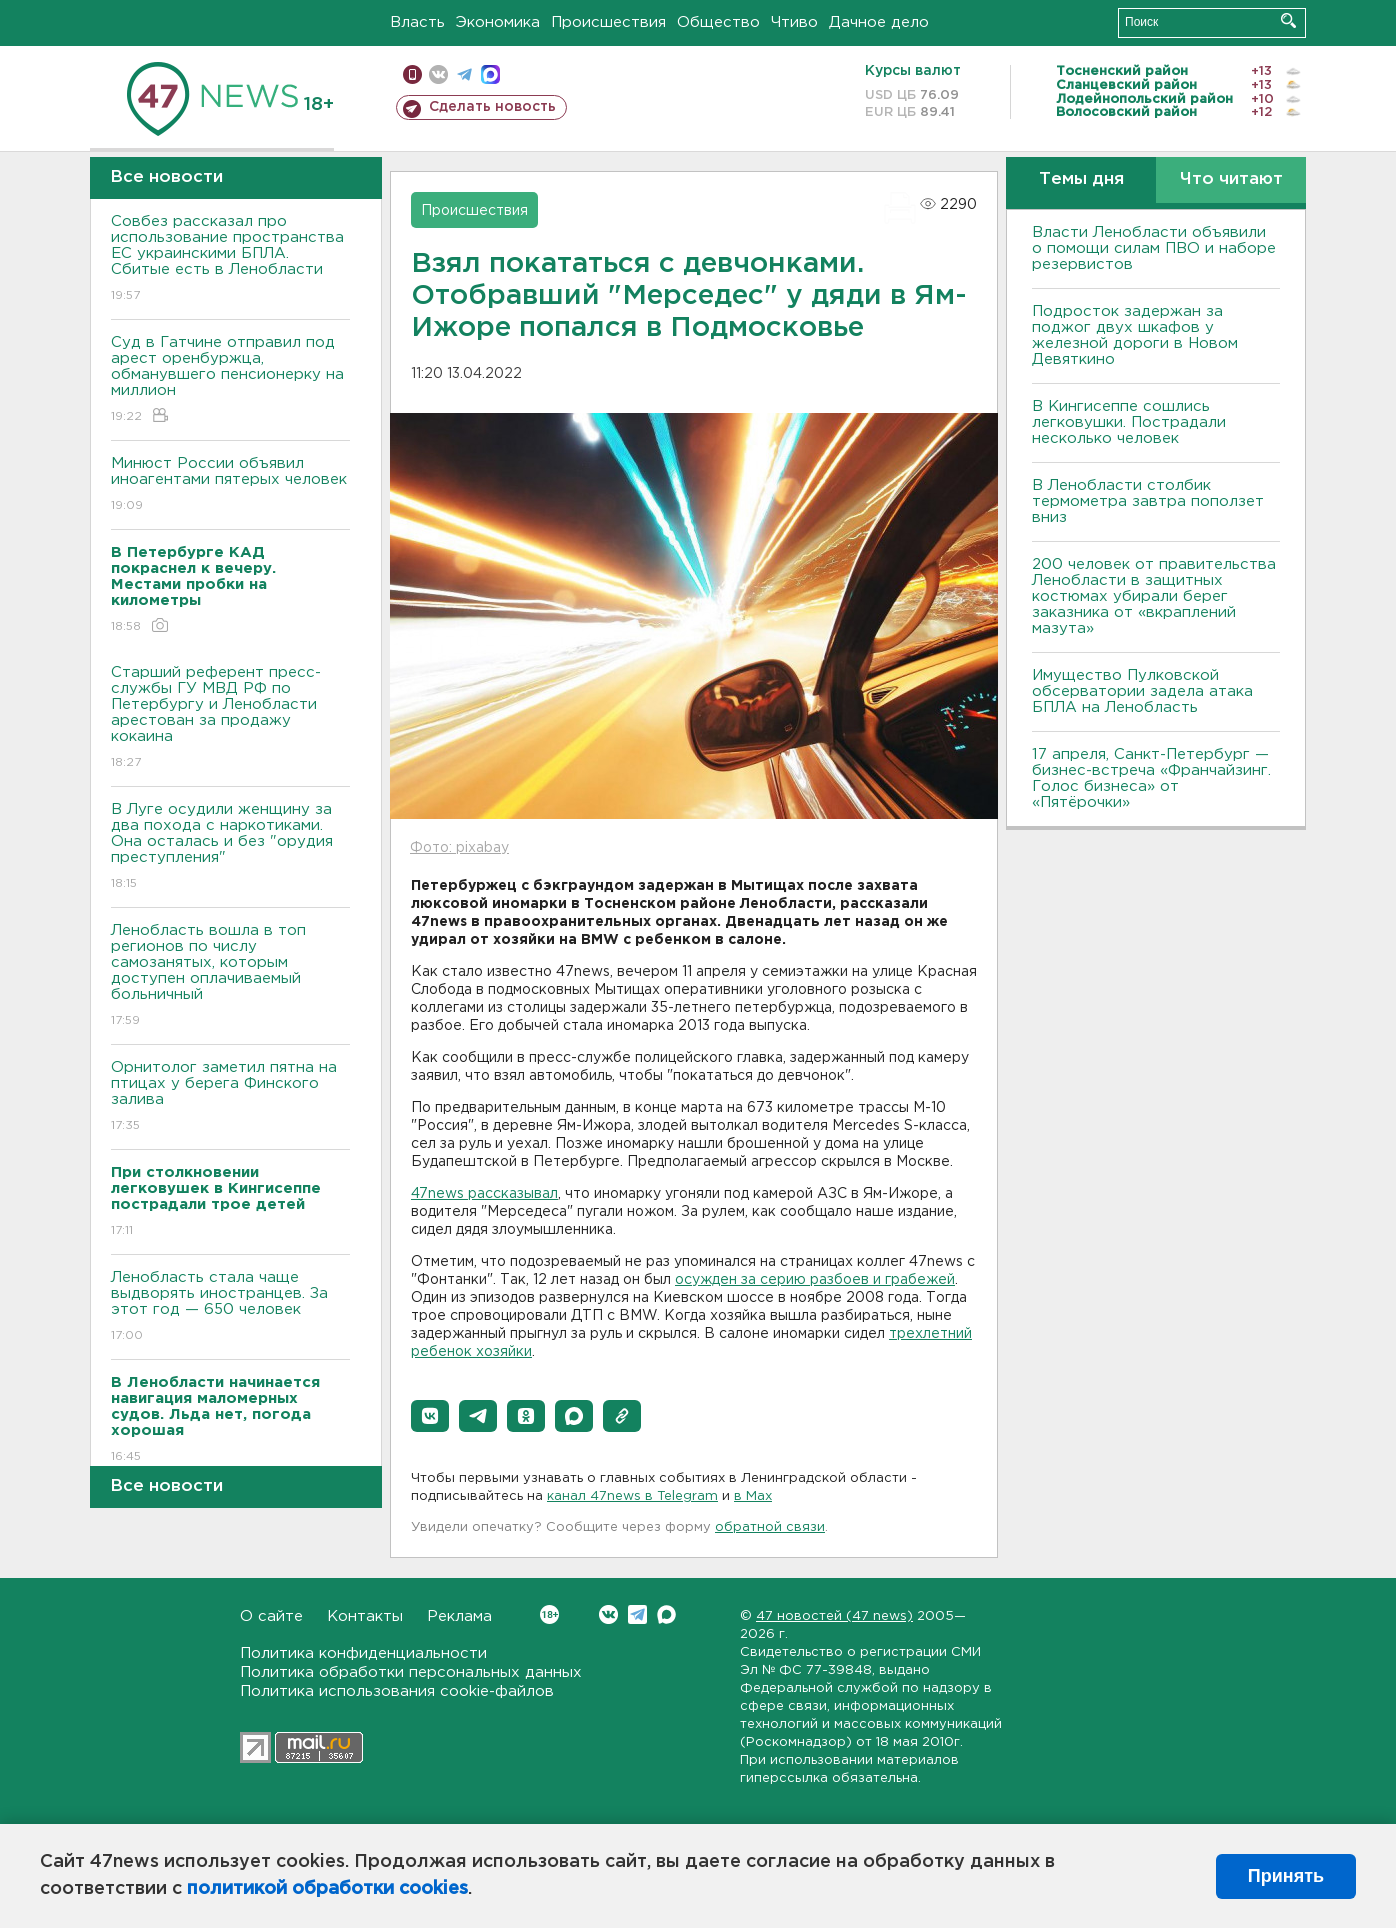  What do you see at coordinates (484, 1194) in the screenshot?
I see `47news рассказывал` at bounding box center [484, 1194].